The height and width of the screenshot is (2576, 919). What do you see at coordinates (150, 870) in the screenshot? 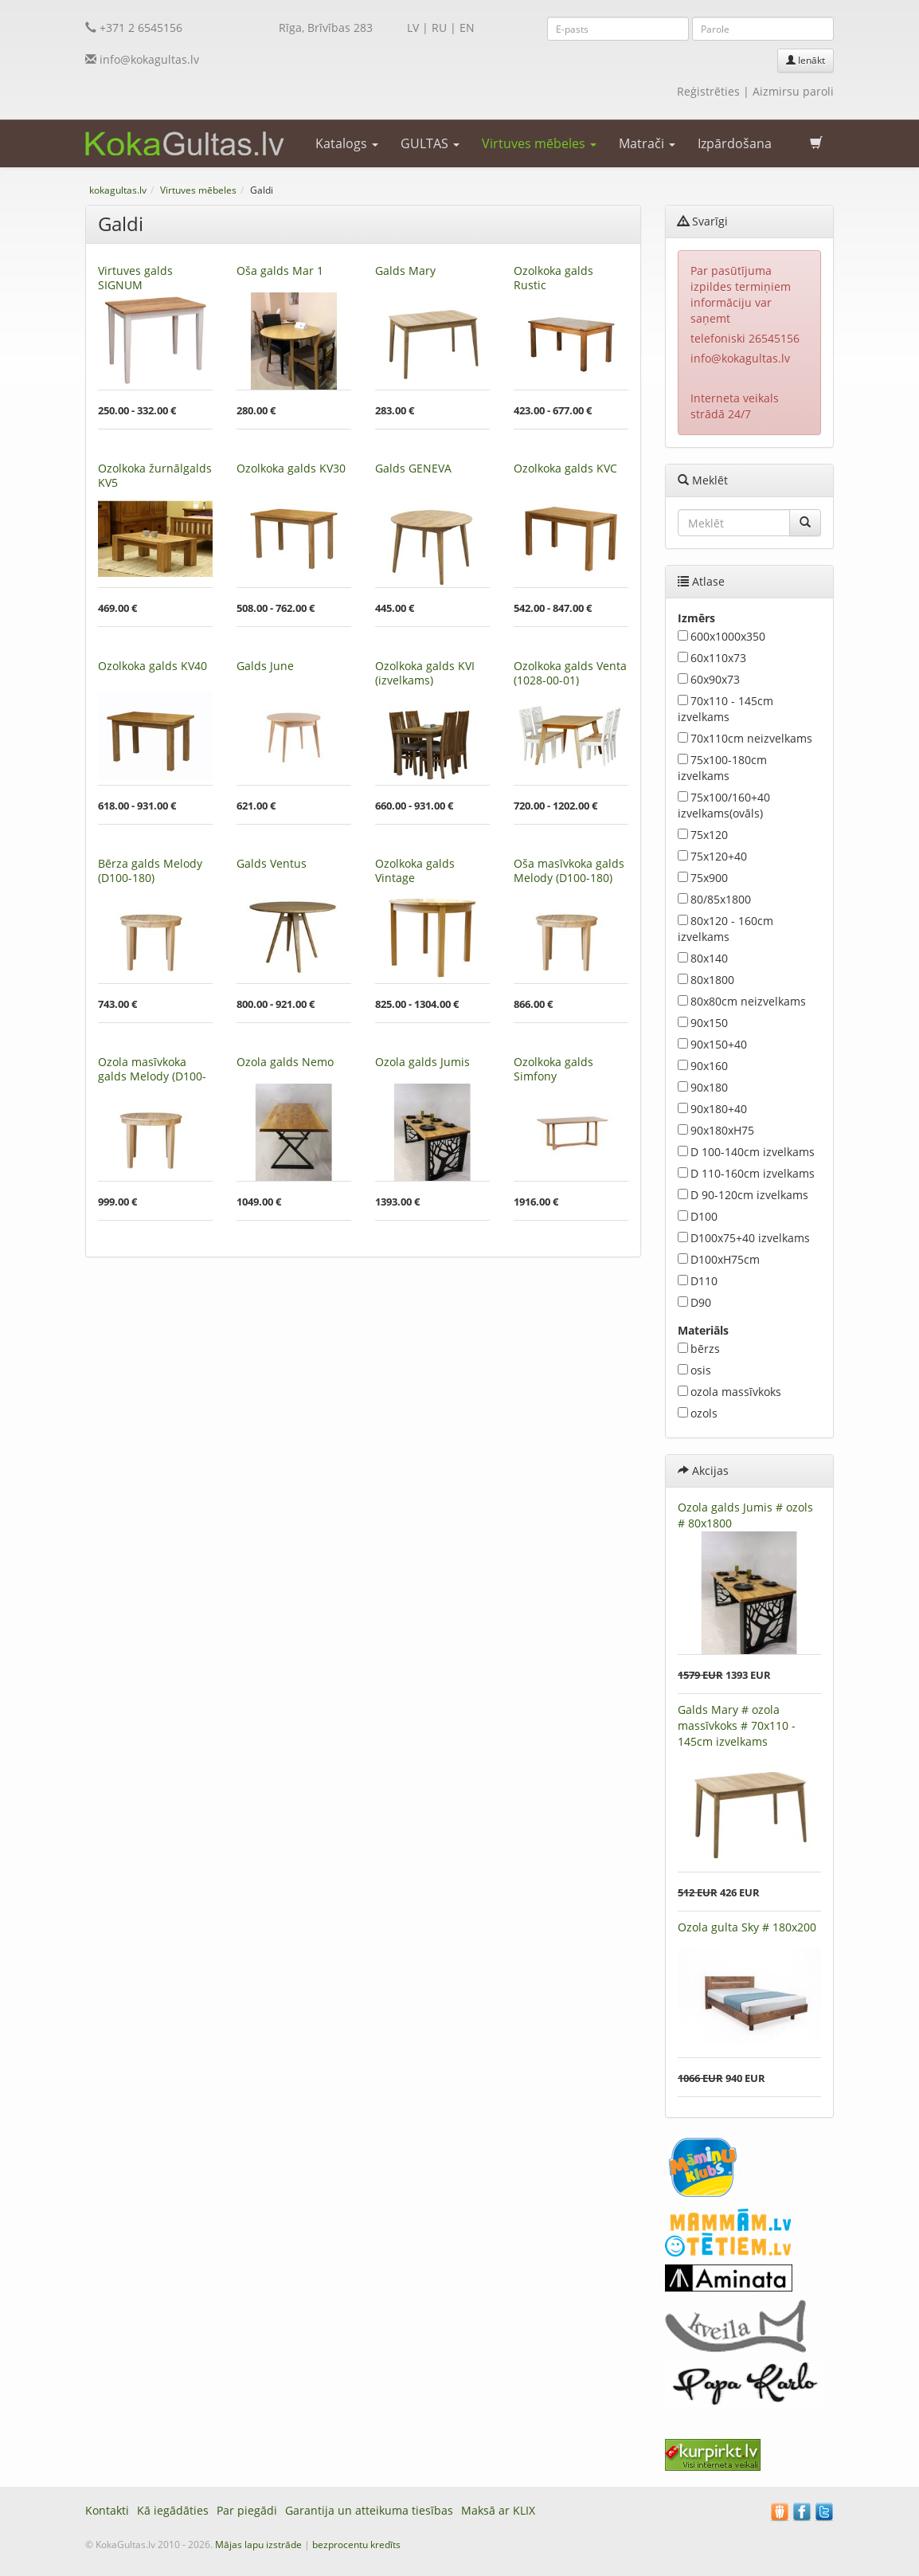
I see `Bērza galds Melody (D100-180)` at bounding box center [150, 870].